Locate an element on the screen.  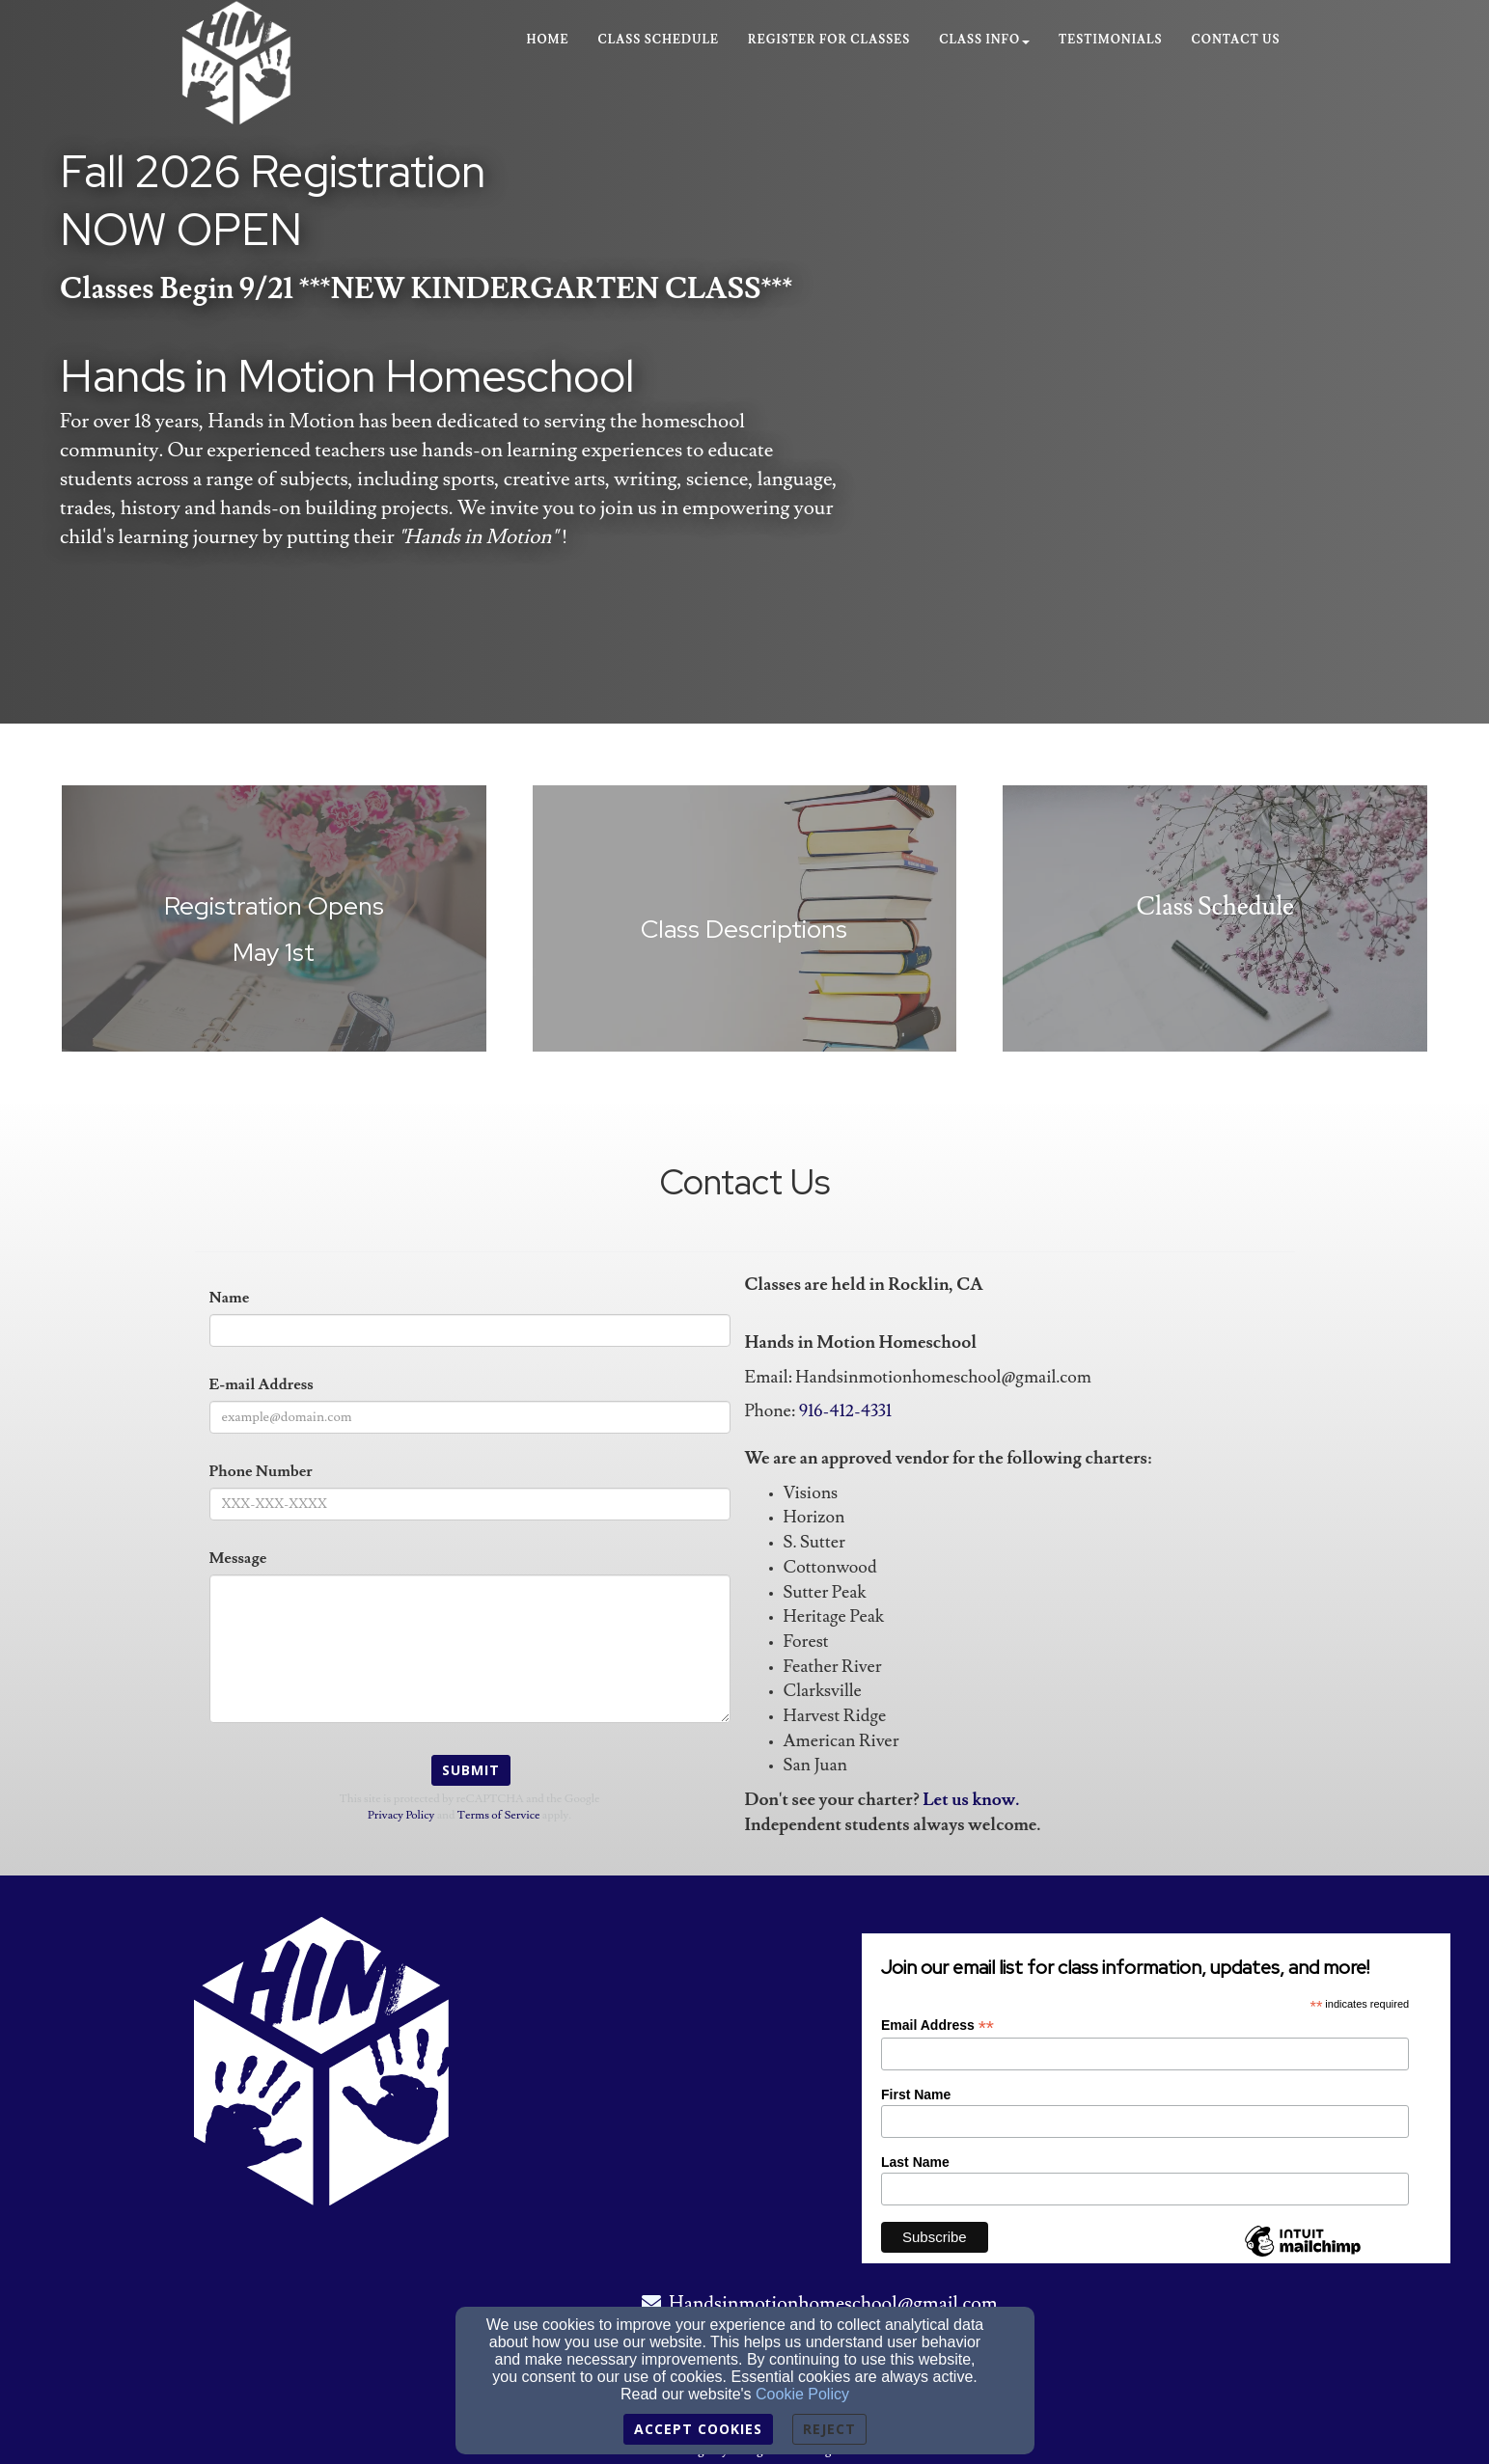
E-mail Address is located at coordinates (261, 1384).